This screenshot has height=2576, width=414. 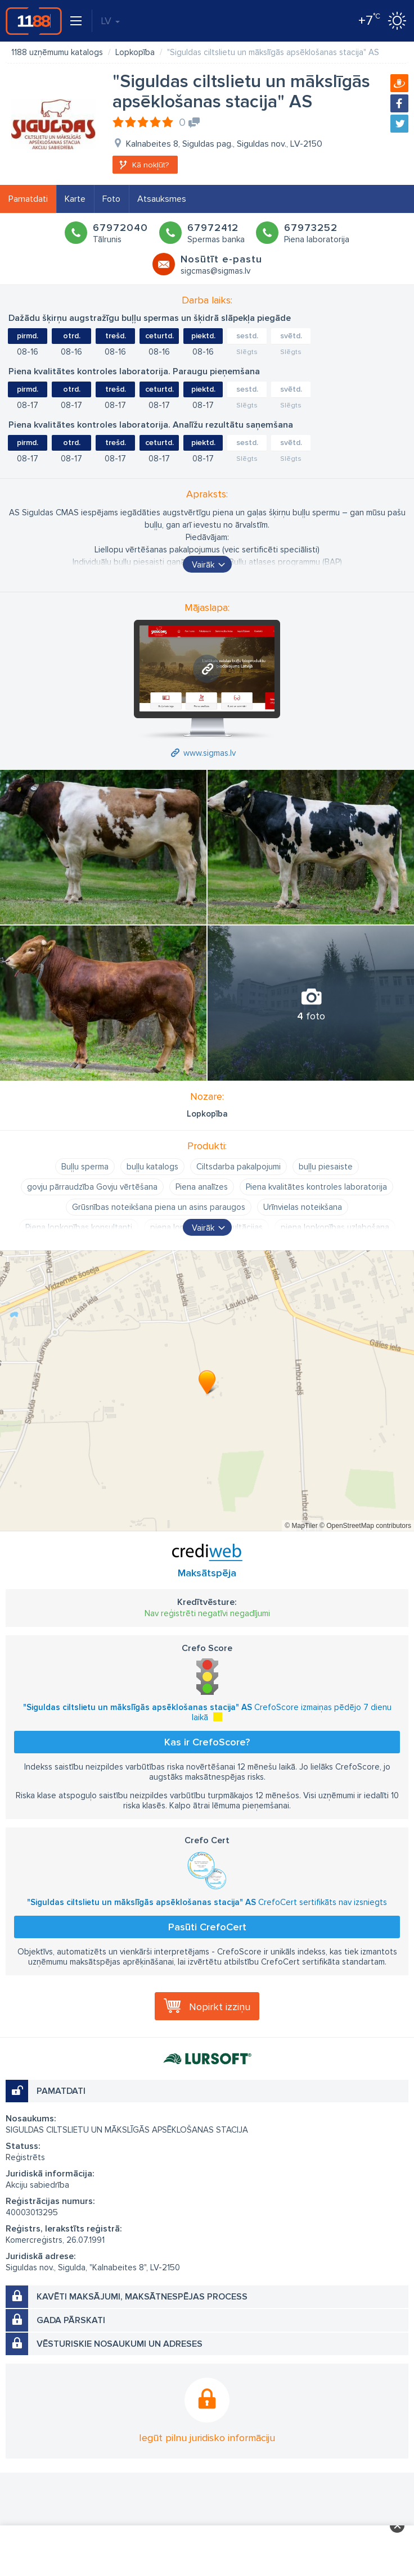 I want to click on Vēsturiskie nosaukumi un adreses, so click(x=119, y=2344).